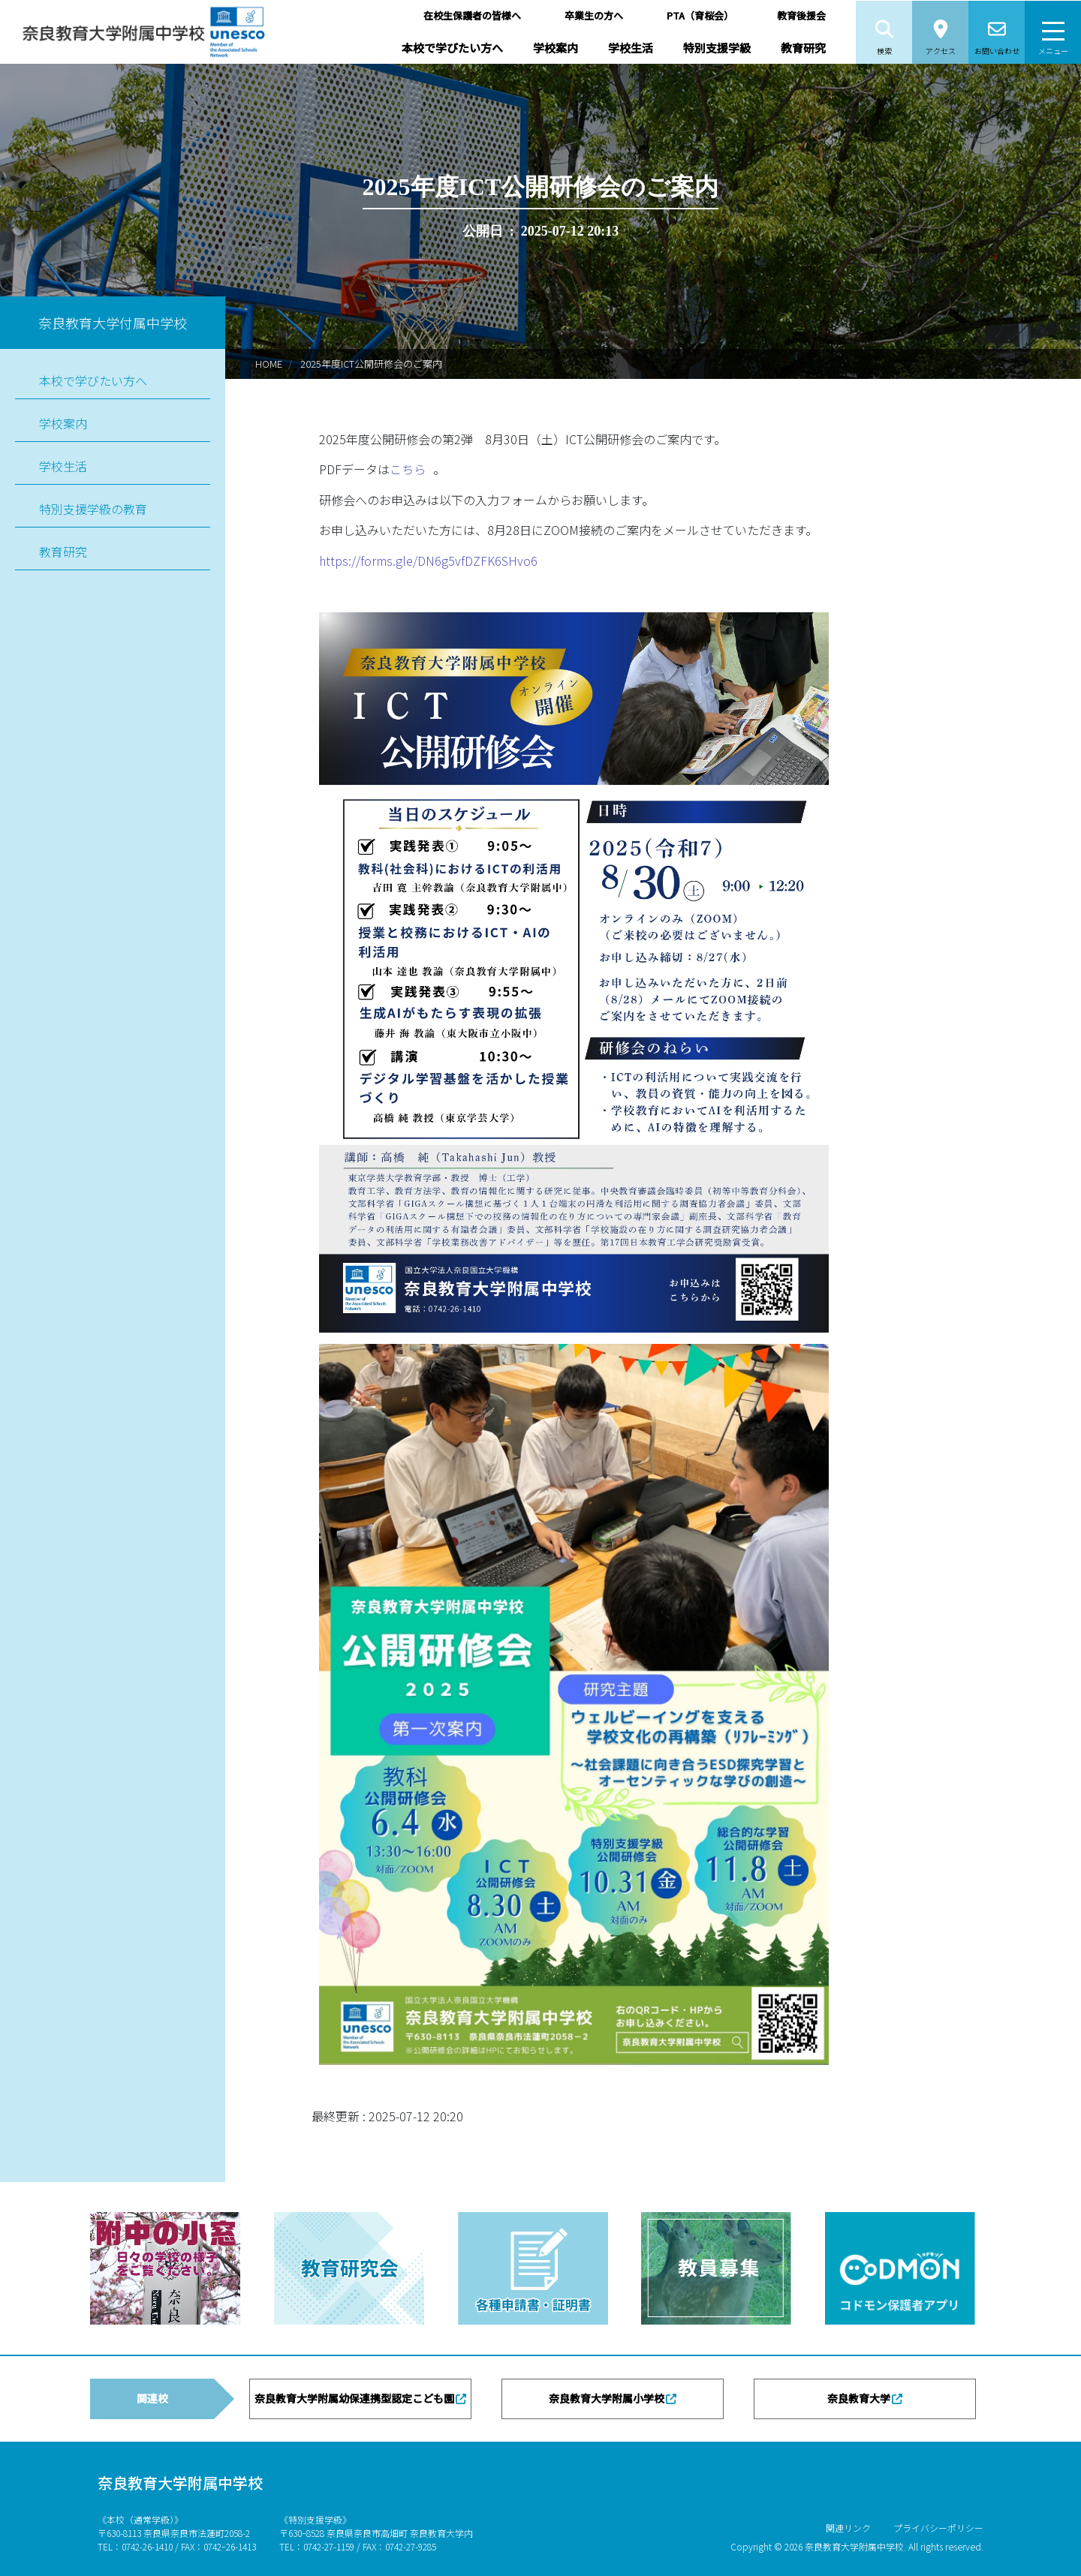 The width and height of the screenshot is (1081, 2576). What do you see at coordinates (803, 47) in the screenshot?
I see `教育研究` at bounding box center [803, 47].